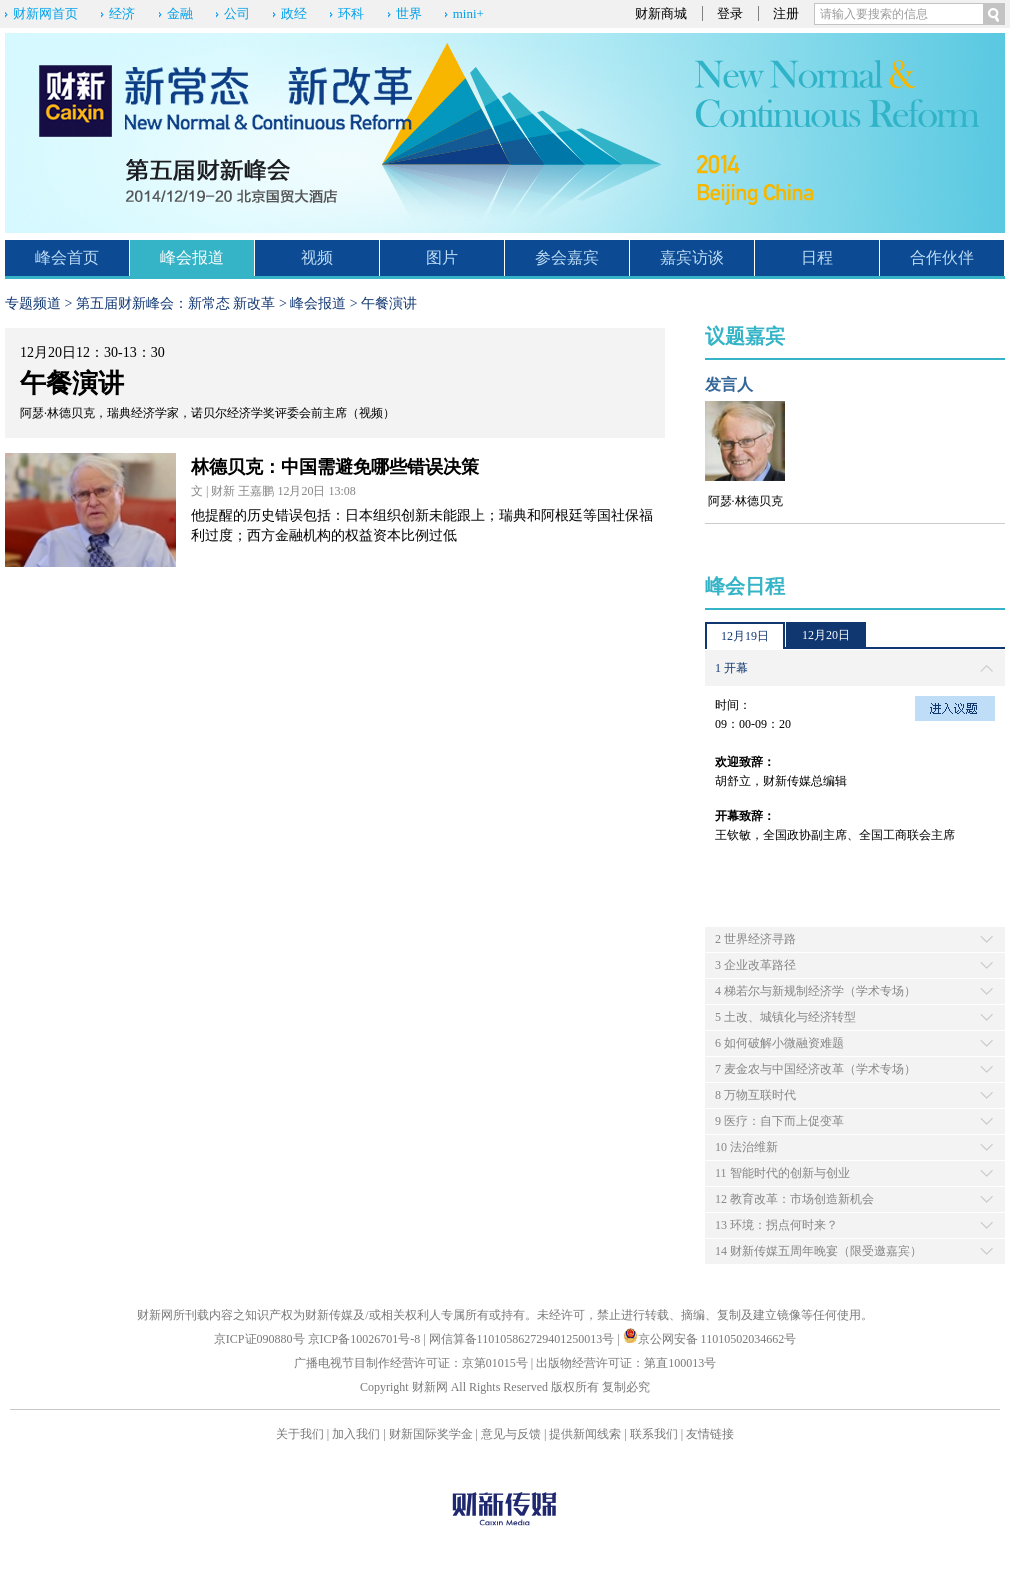  What do you see at coordinates (818, 1251) in the screenshot?
I see `14 财新传媒五周年晚宴（限受邀嘉宾）` at bounding box center [818, 1251].